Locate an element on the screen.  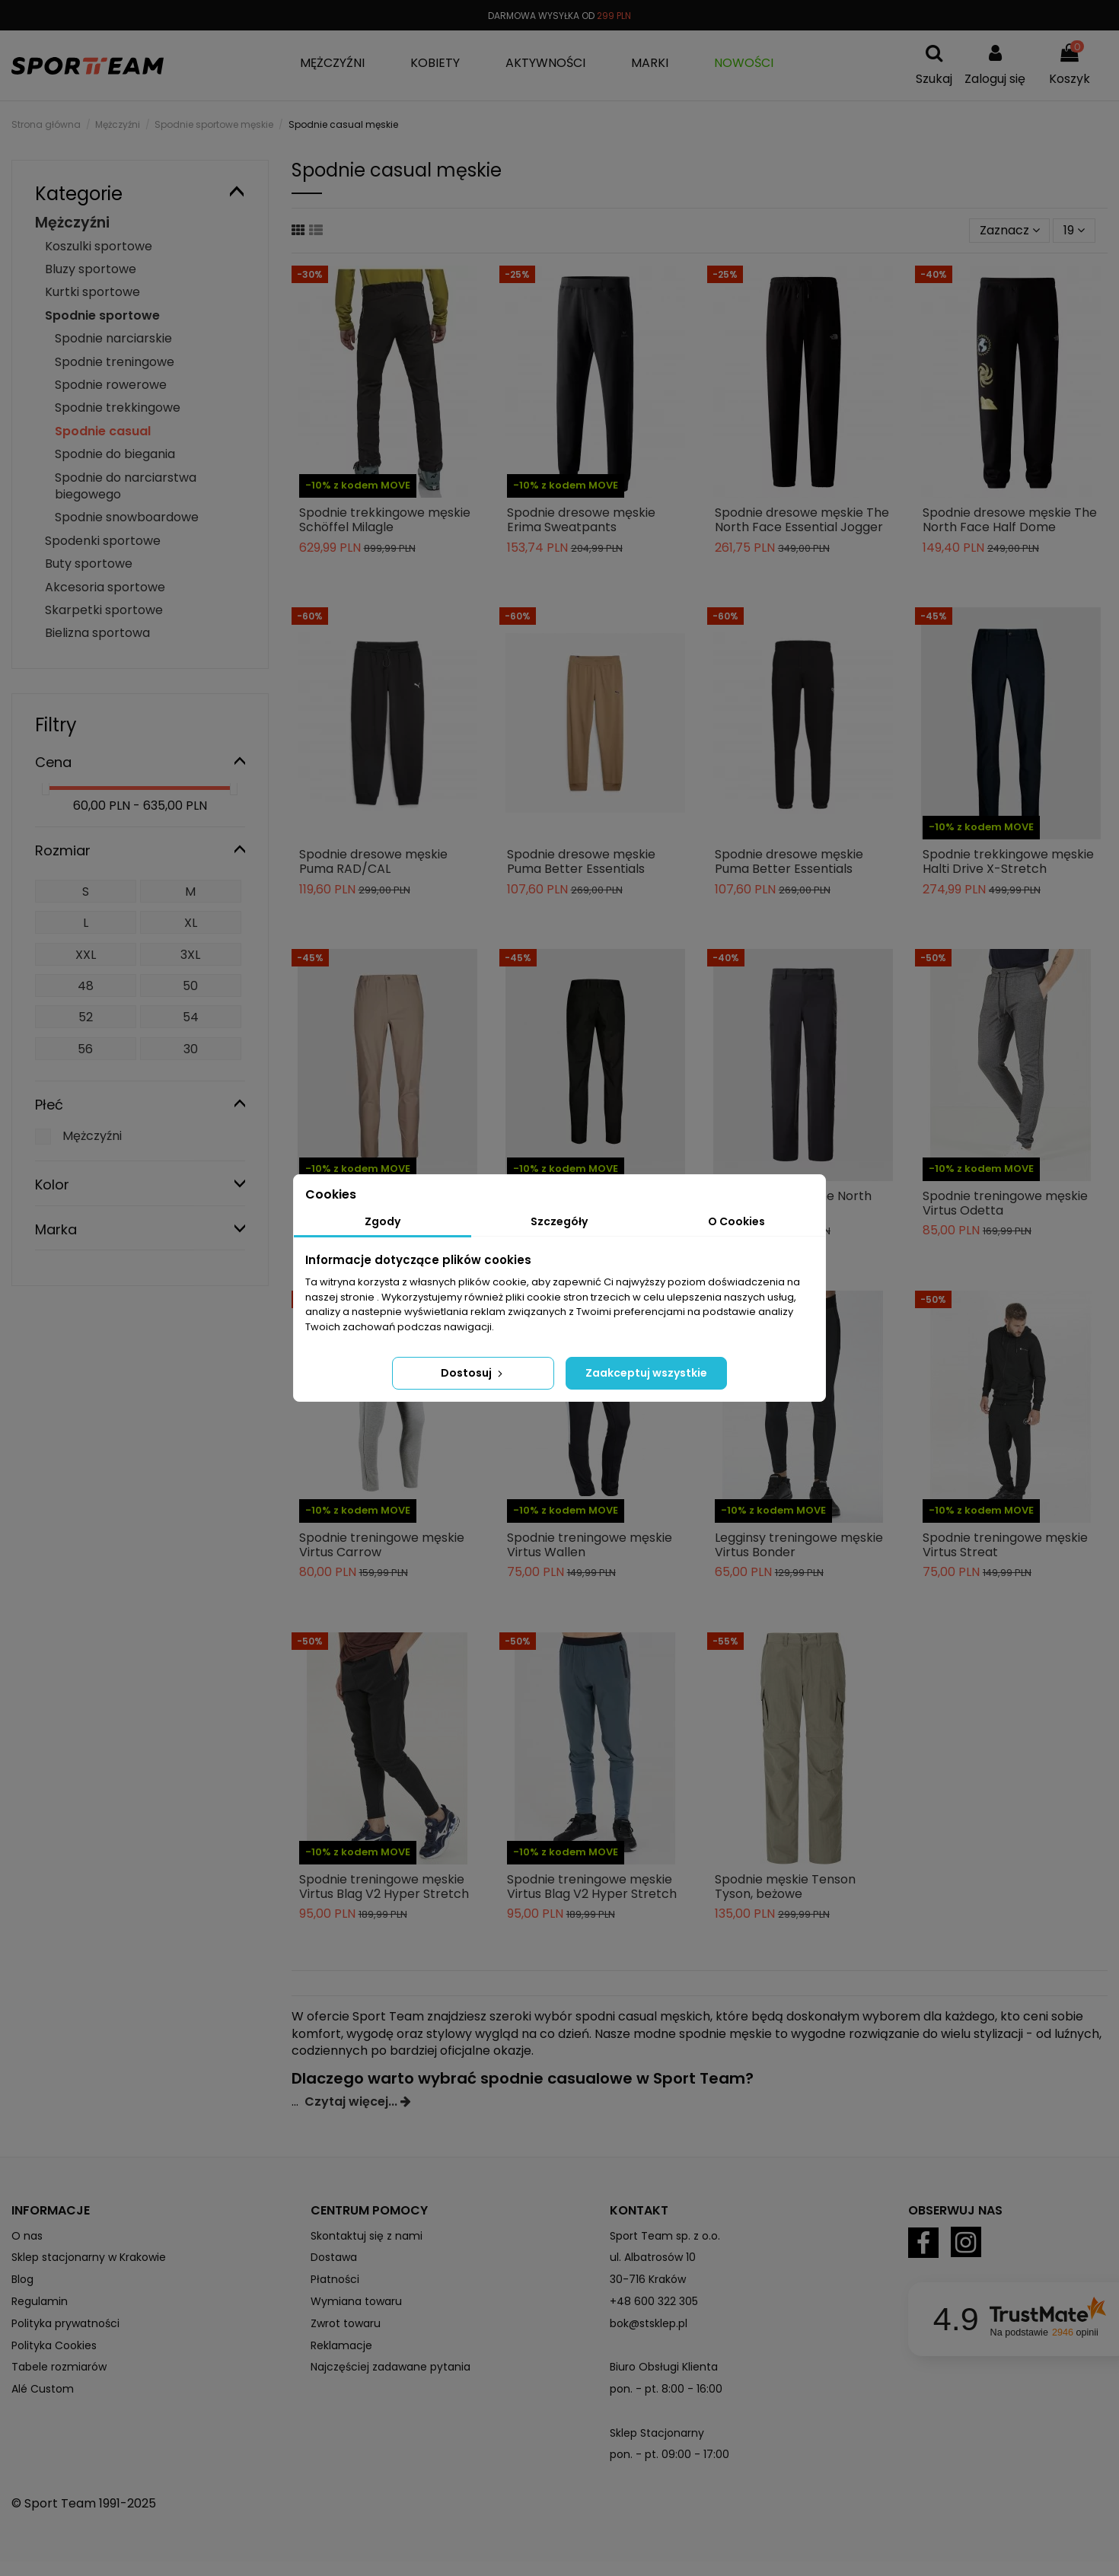
48 is located at coordinates (86, 986).